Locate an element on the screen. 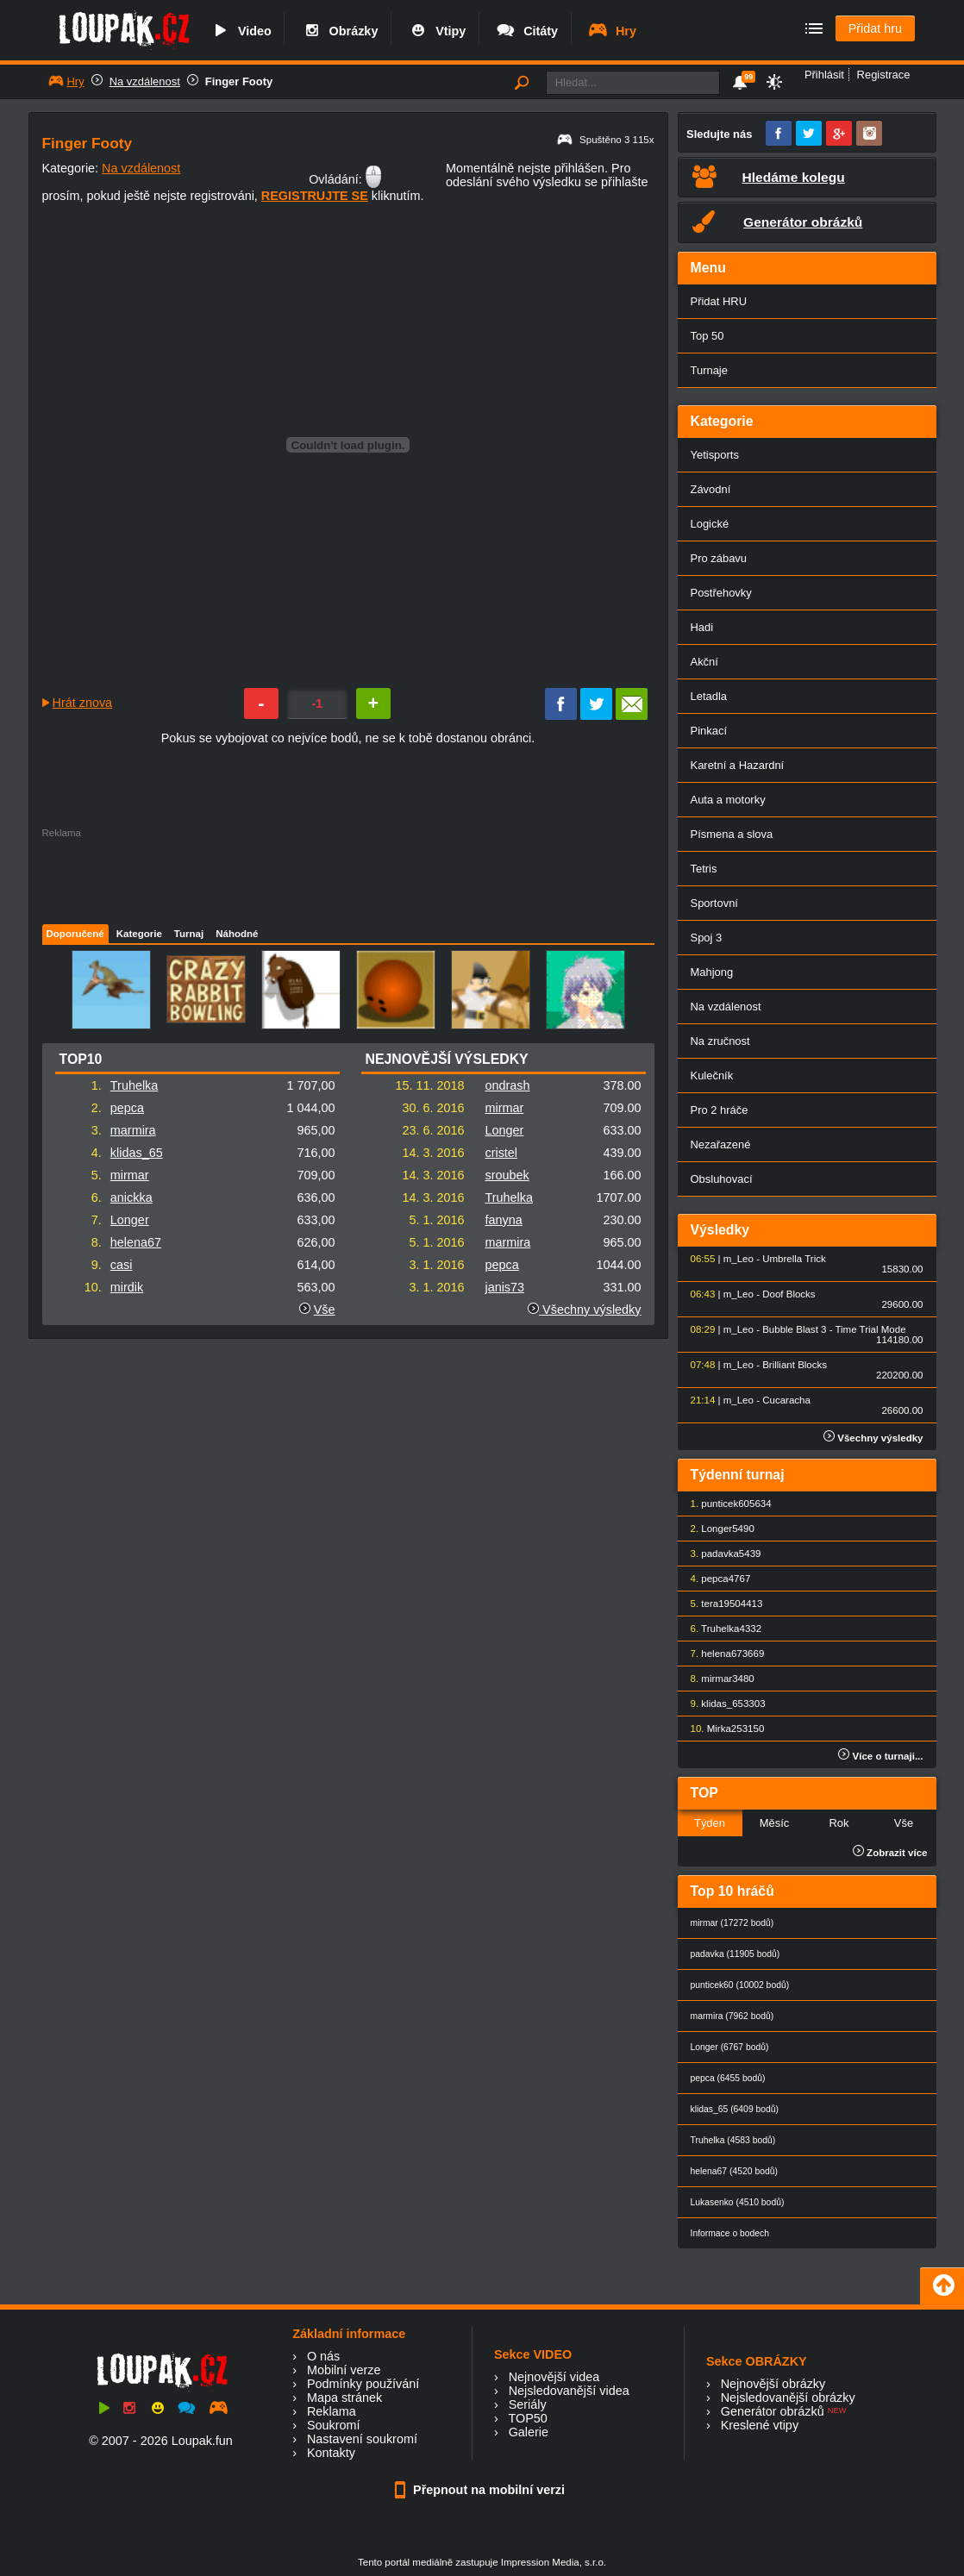 The image size is (964, 2576). Písmena a slova is located at coordinates (732, 834).